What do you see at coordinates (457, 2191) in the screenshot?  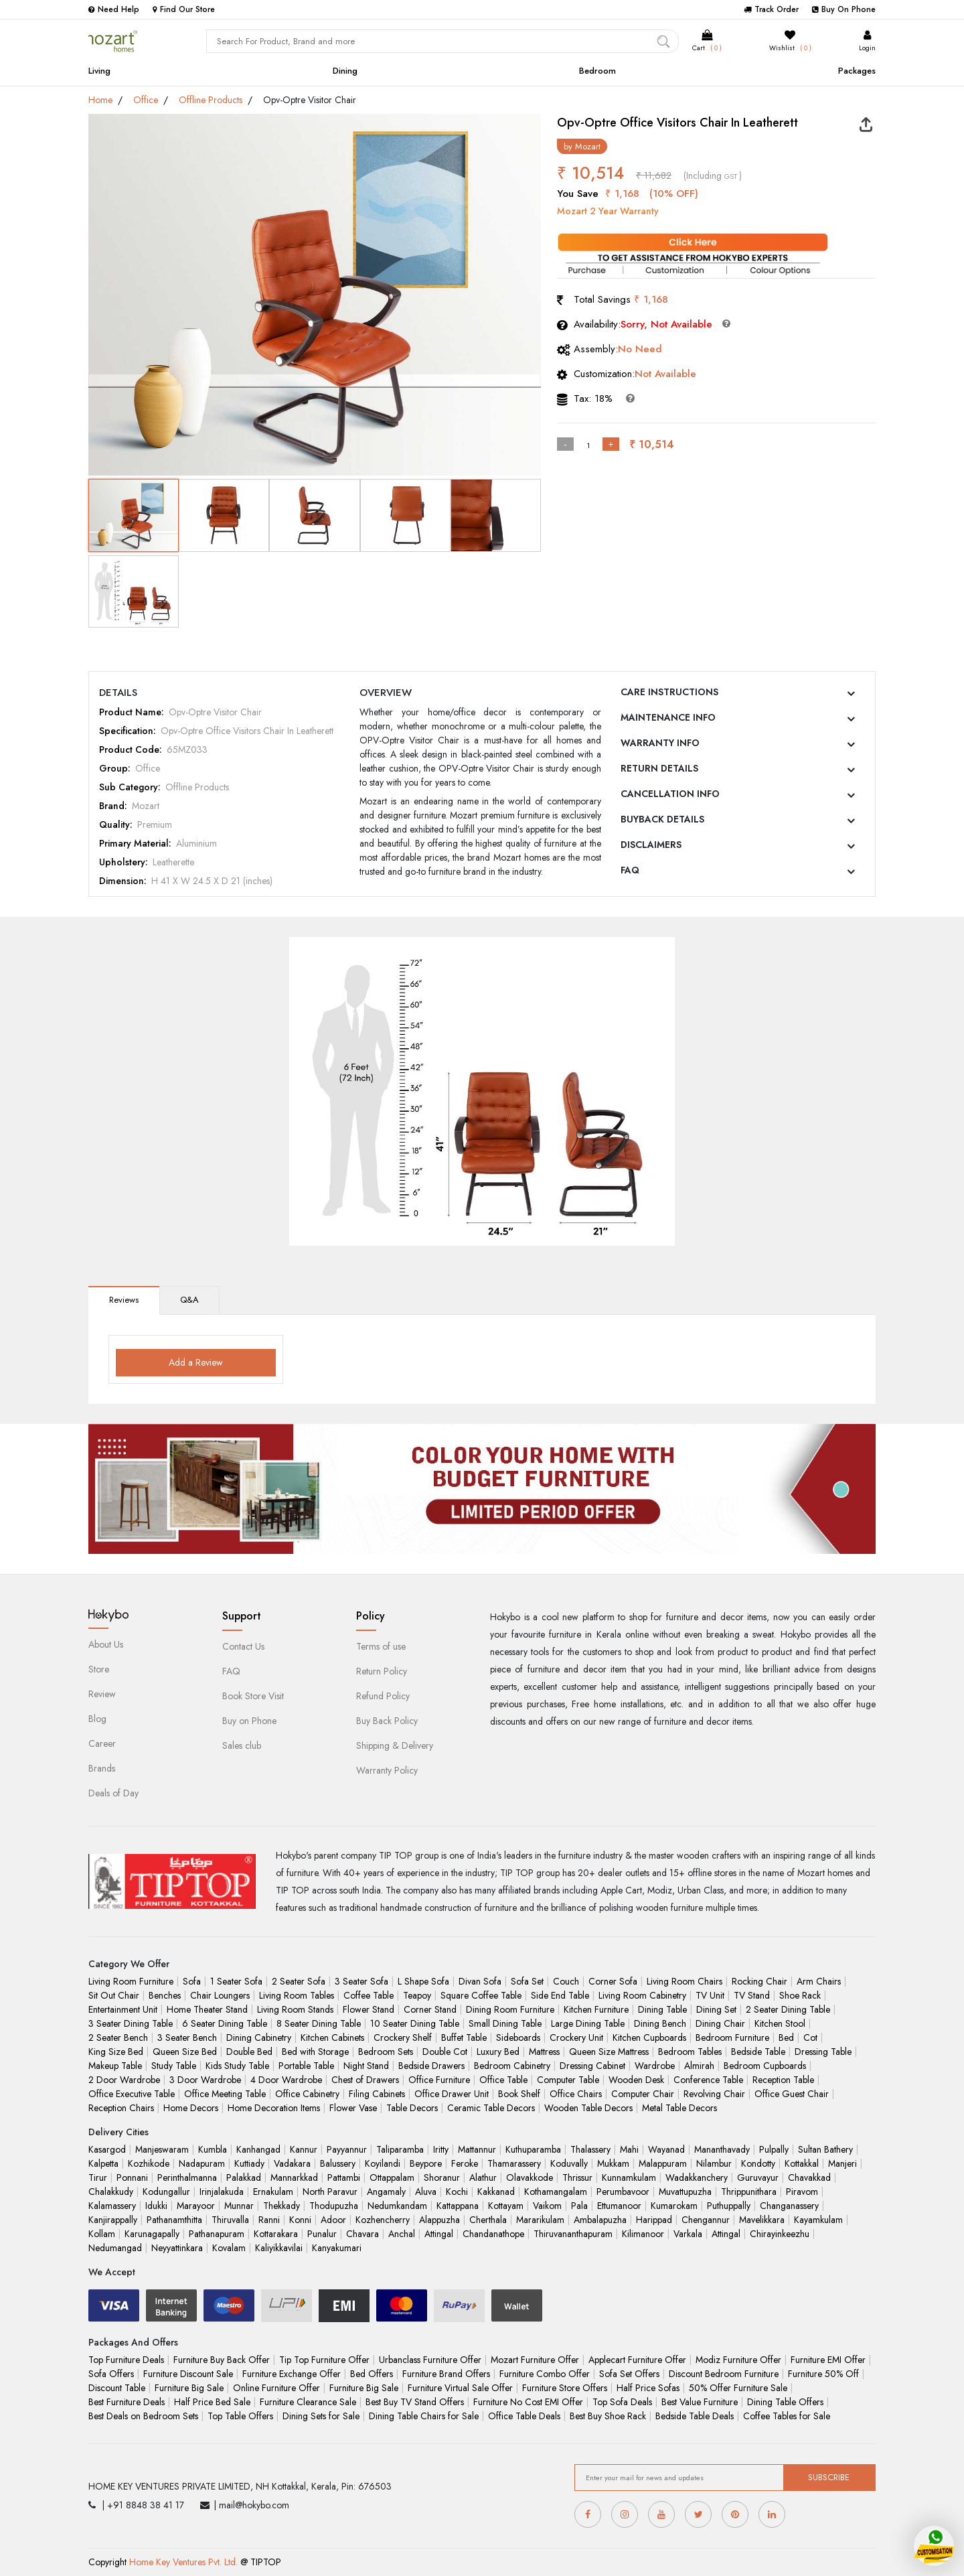 I see `Kochi` at bounding box center [457, 2191].